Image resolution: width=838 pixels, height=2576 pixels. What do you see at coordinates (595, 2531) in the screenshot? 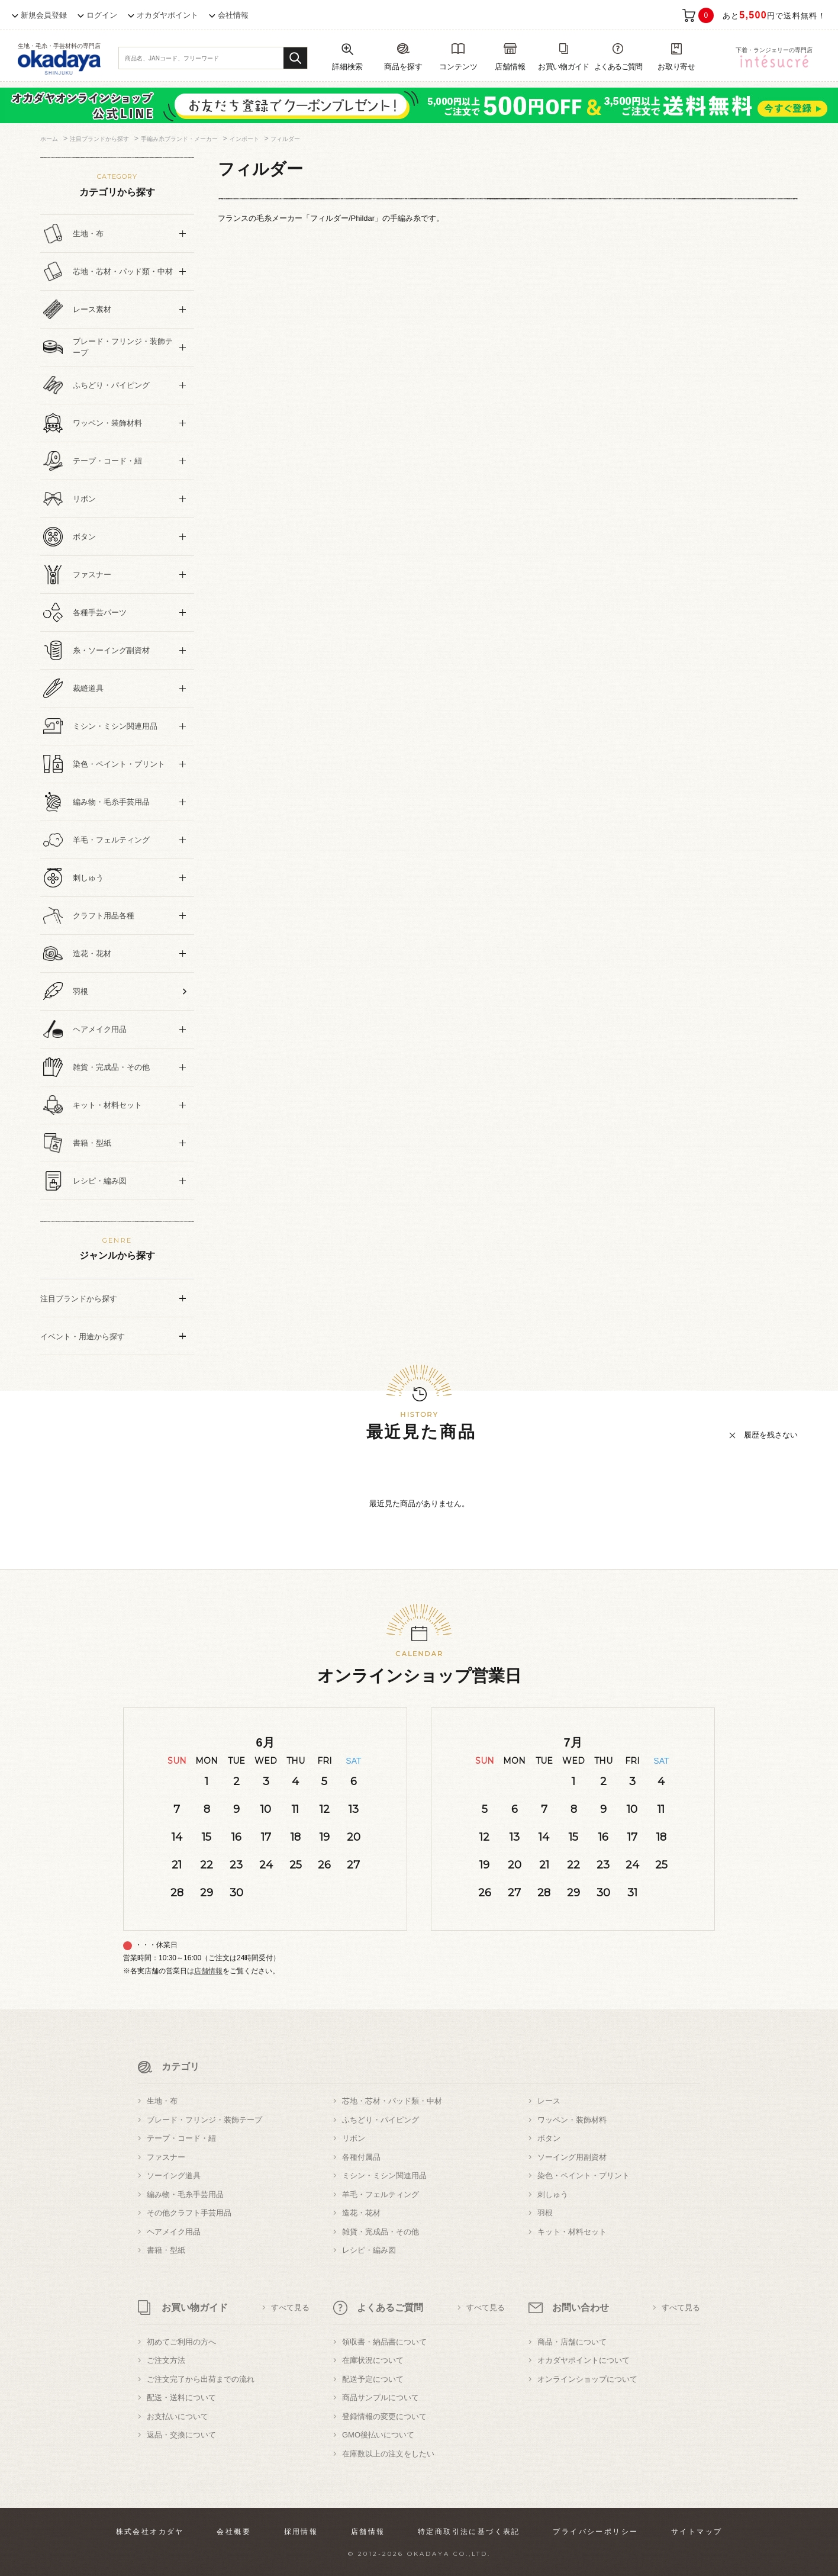
I see `プライバシーポリシー` at bounding box center [595, 2531].